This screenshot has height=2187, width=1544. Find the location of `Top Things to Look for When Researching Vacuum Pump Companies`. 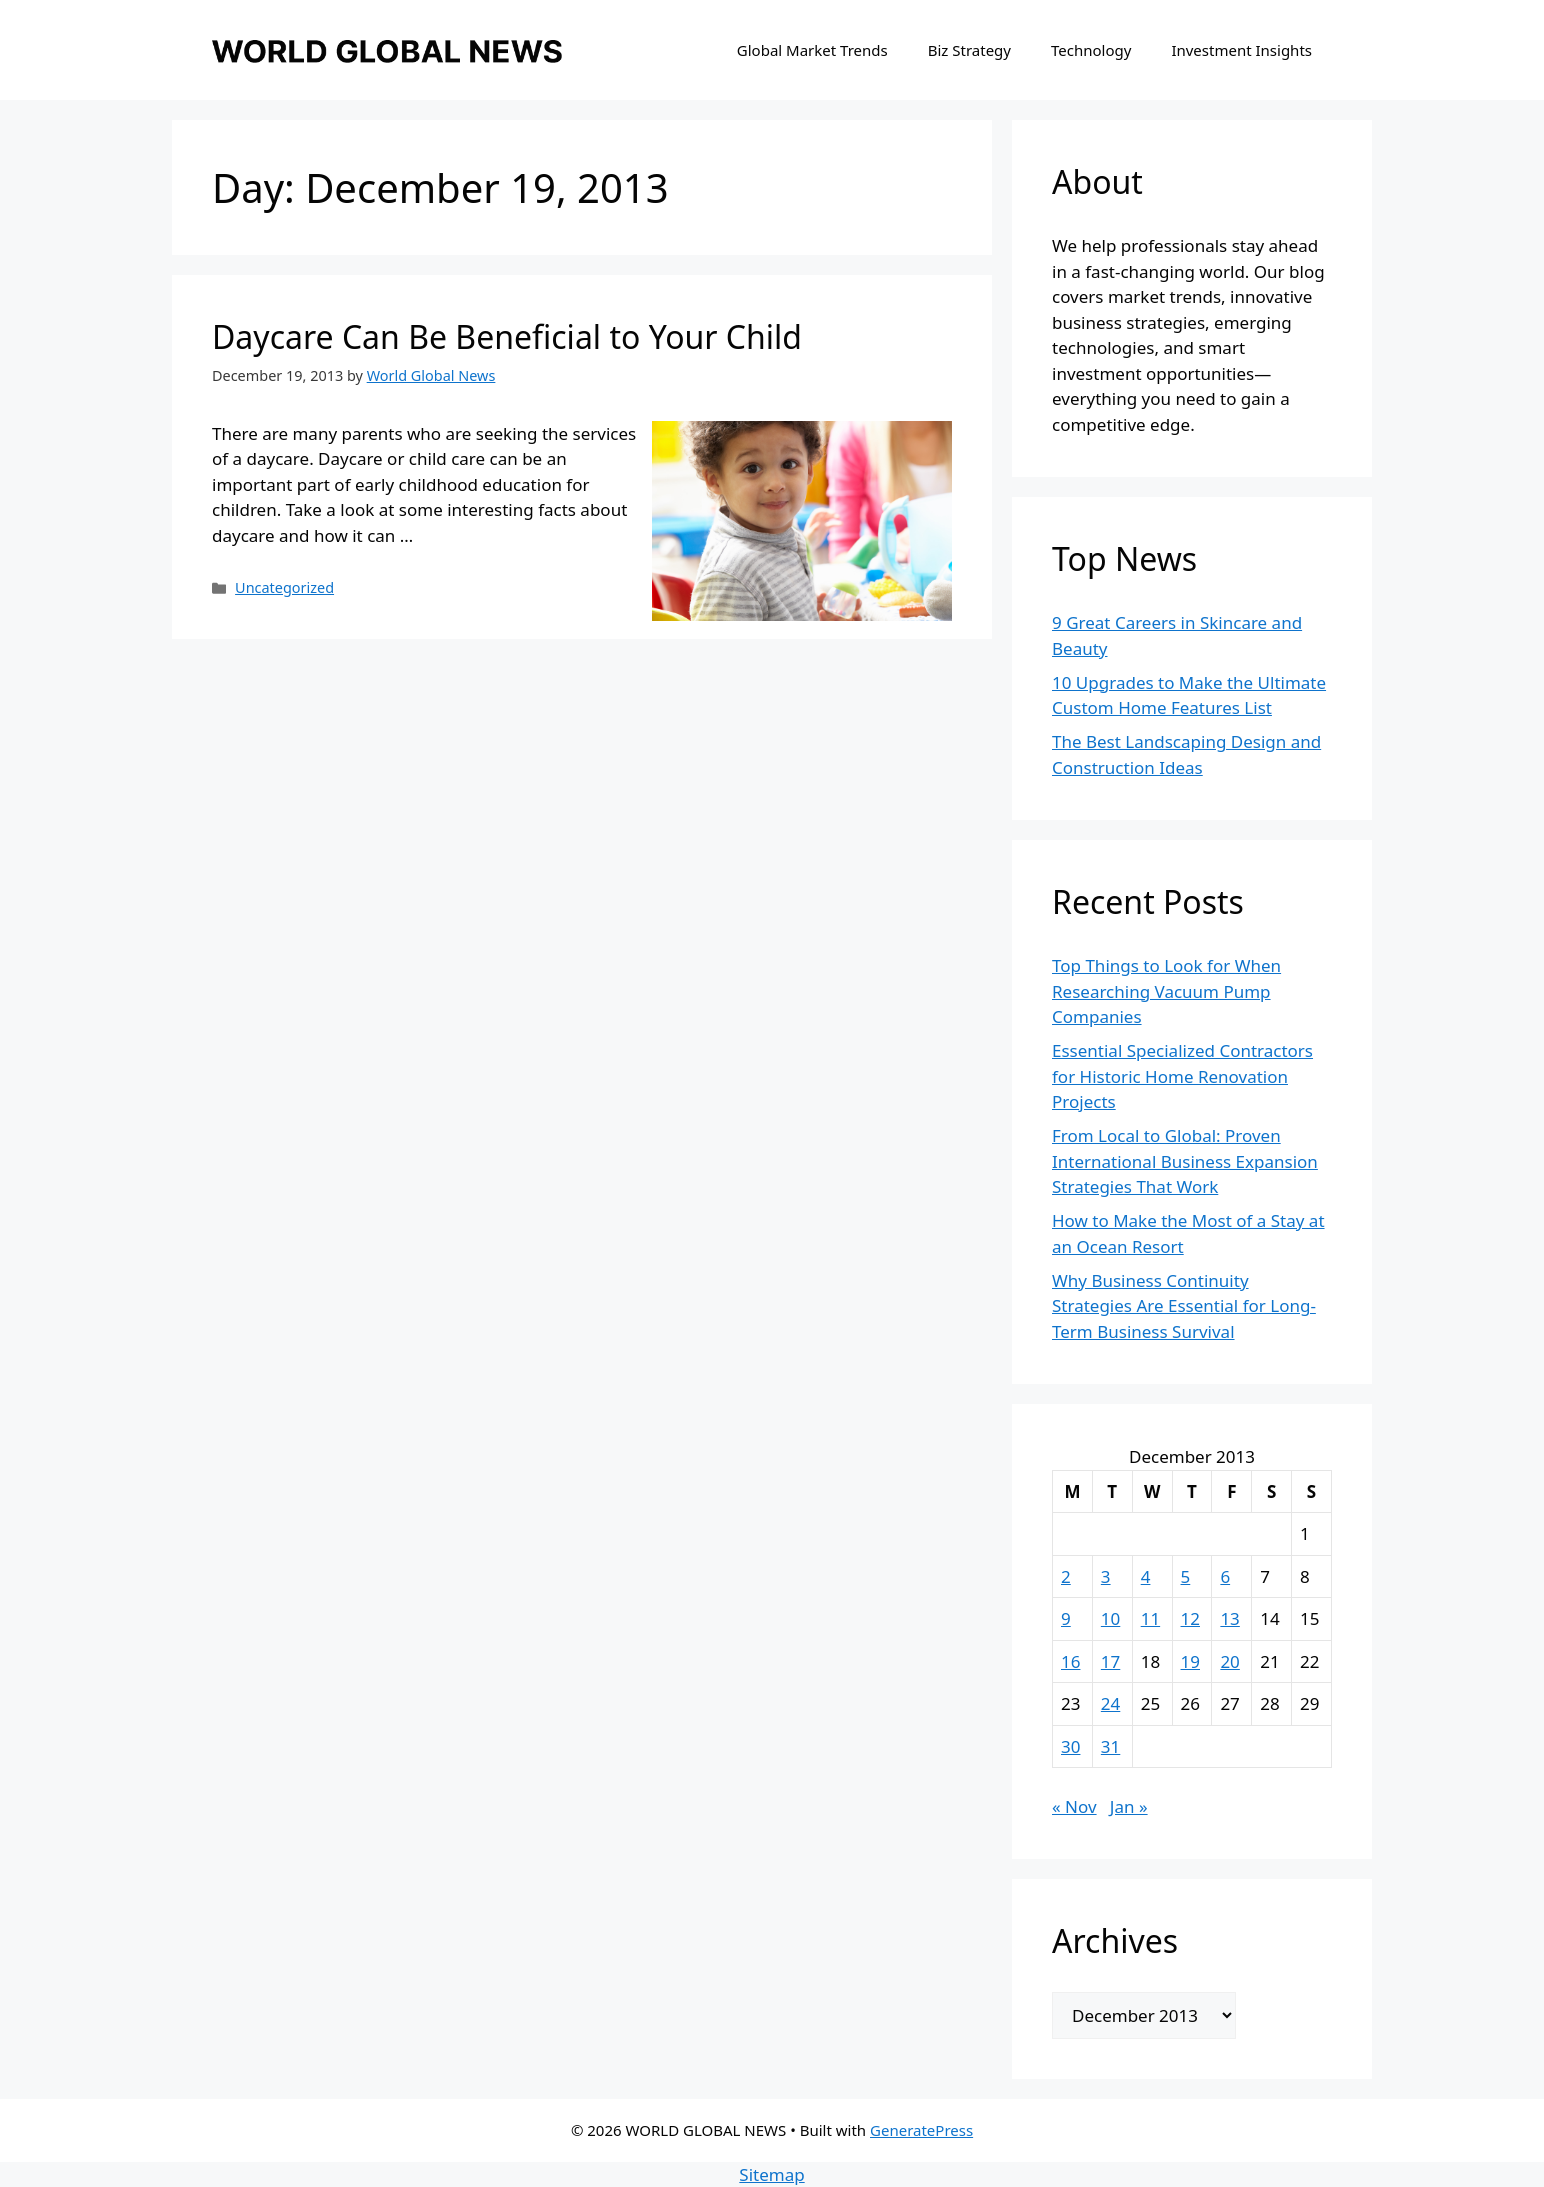

Top Things to Look for When Researching Vacuum Pump Companies is located at coordinates (1166, 991).